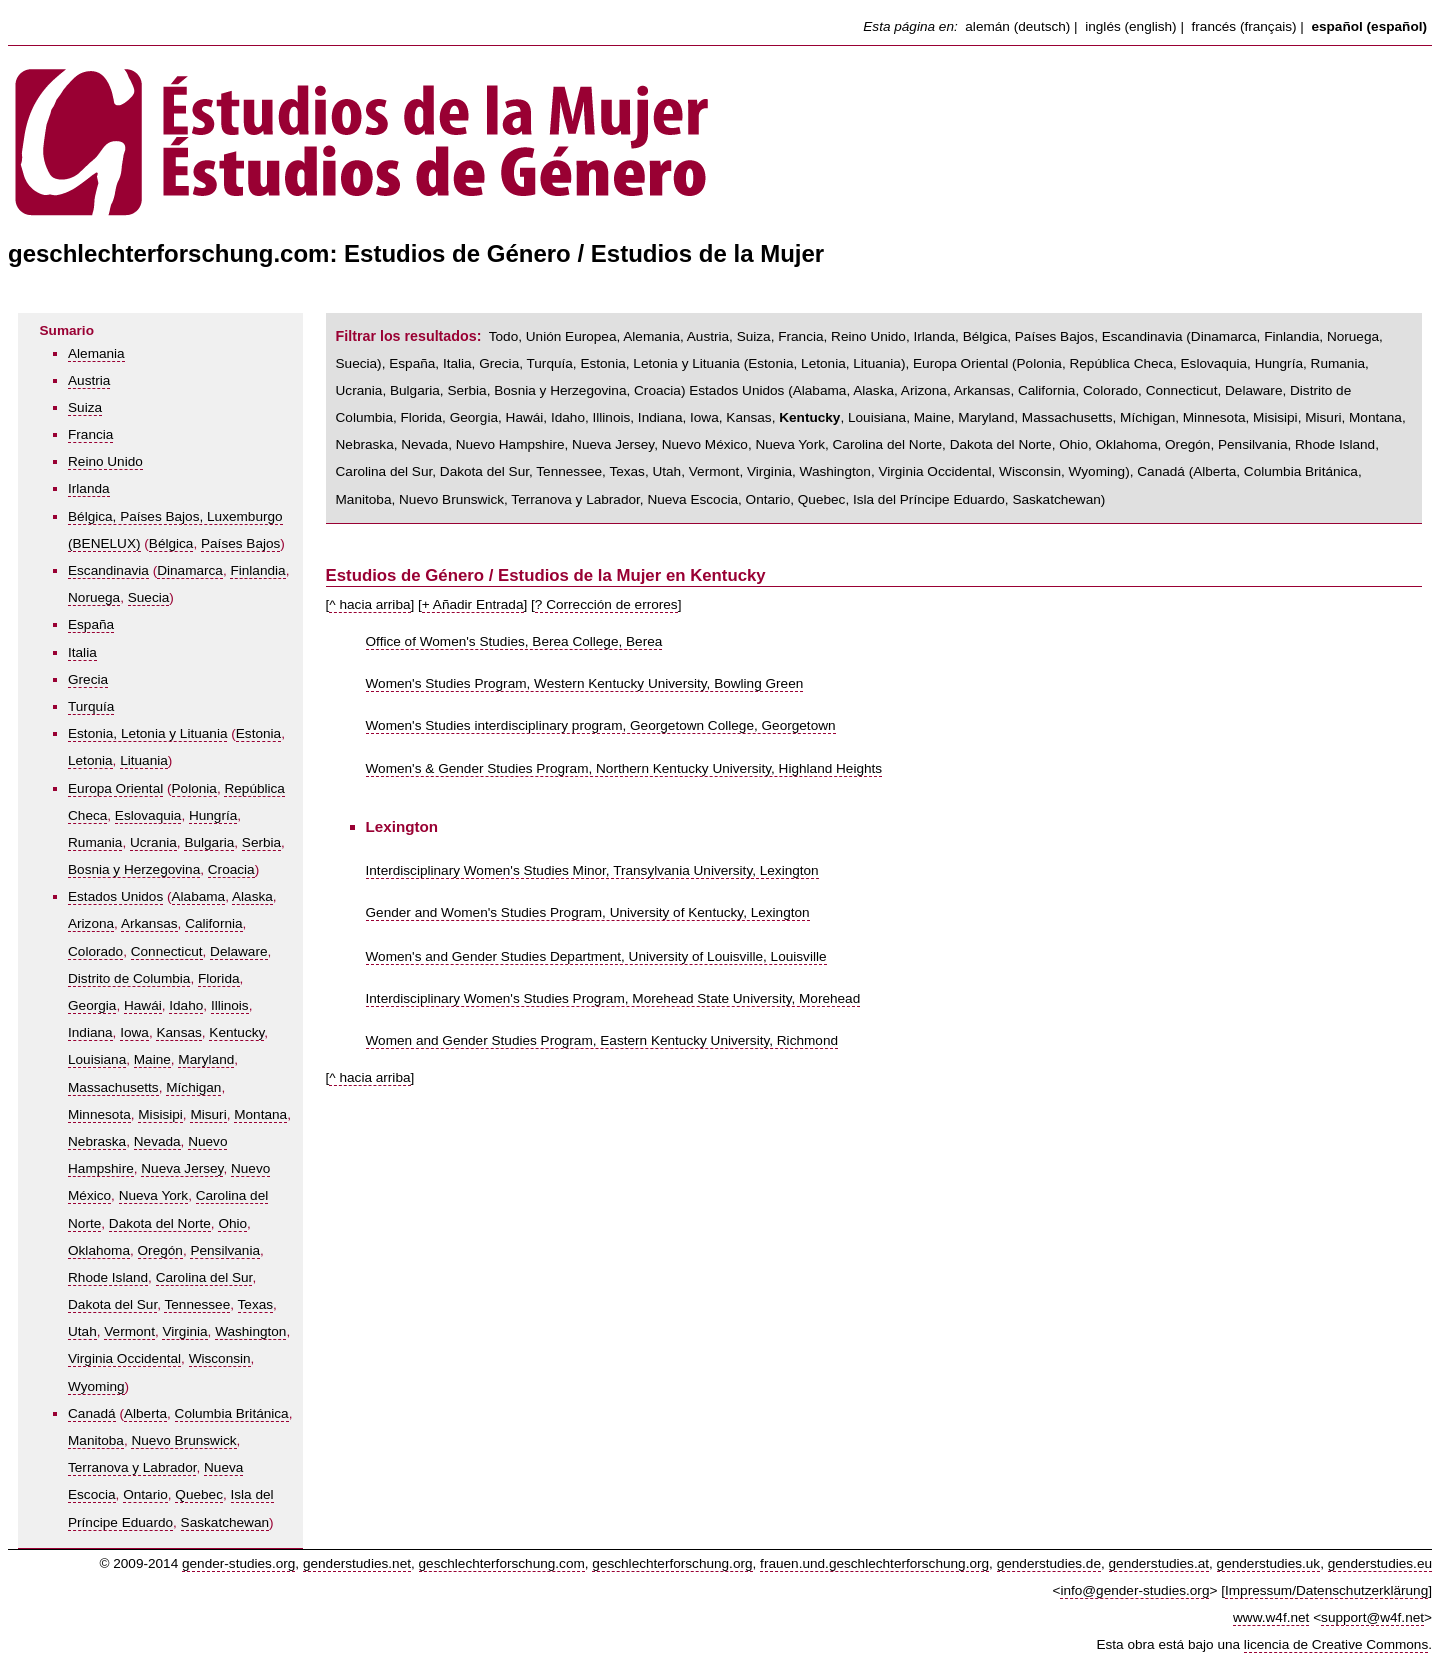  Describe the element at coordinates (206, 1059) in the screenshot. I see `Maryland` at that location.